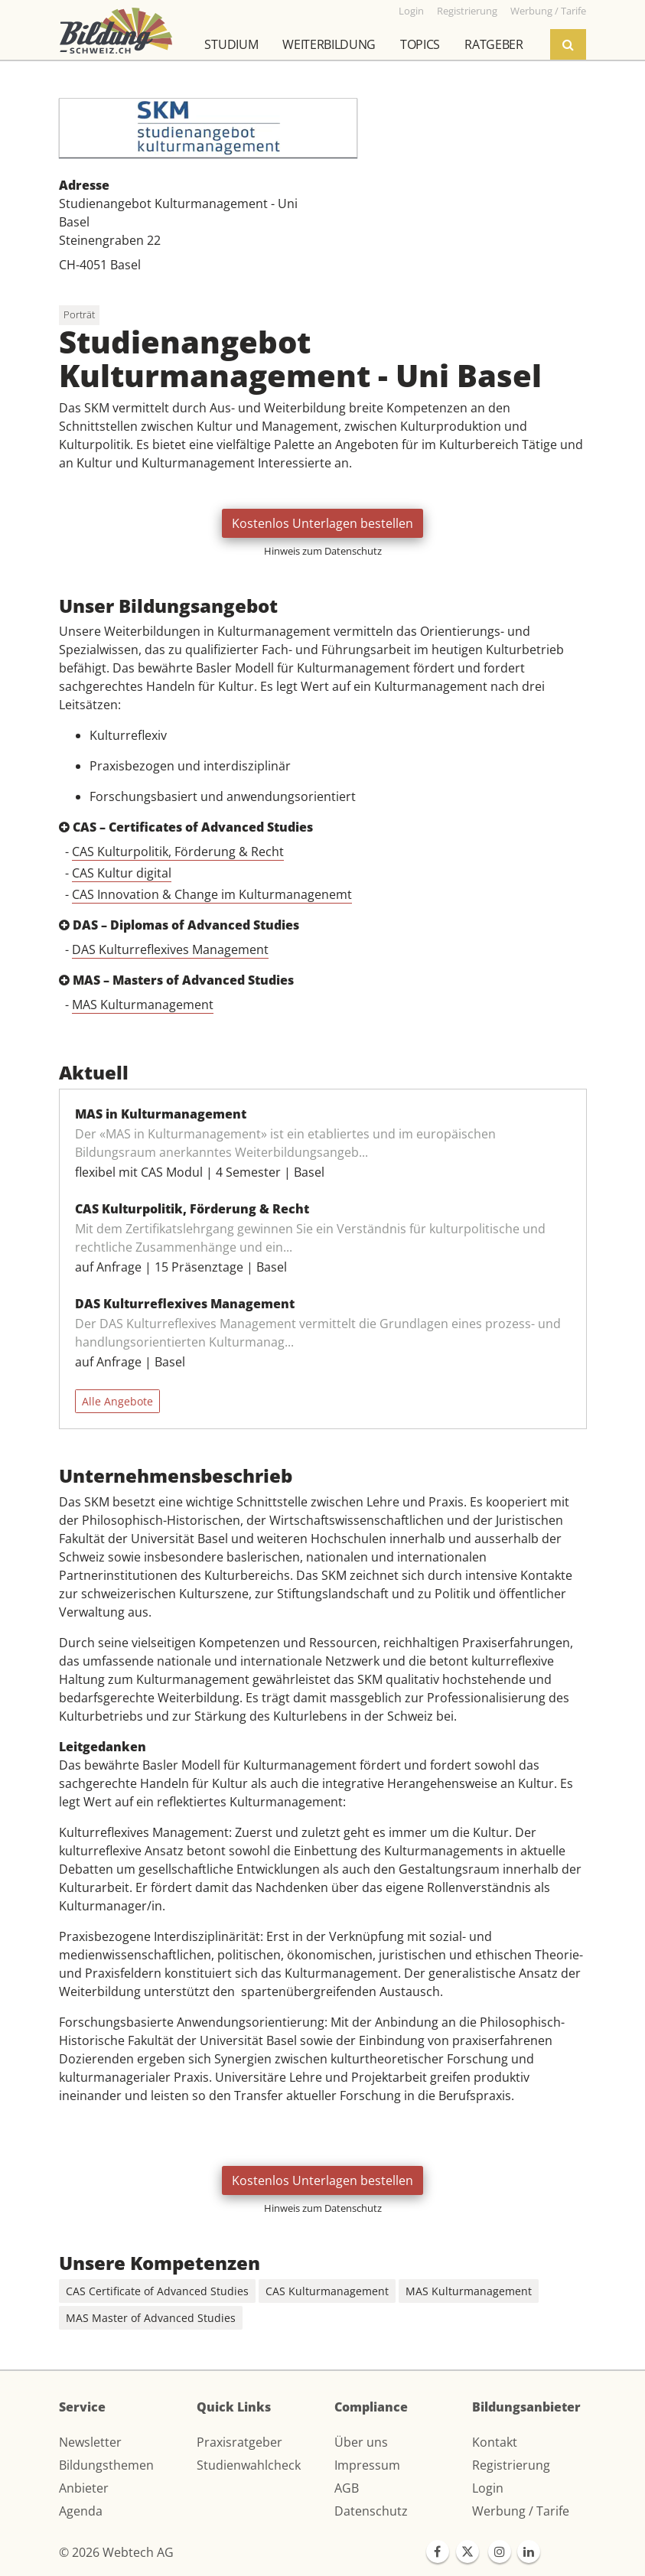  Describe the element at coordinates (157, 2291) in the screenshot. I see `CAS Certificate of Advanced Studies` at that location.